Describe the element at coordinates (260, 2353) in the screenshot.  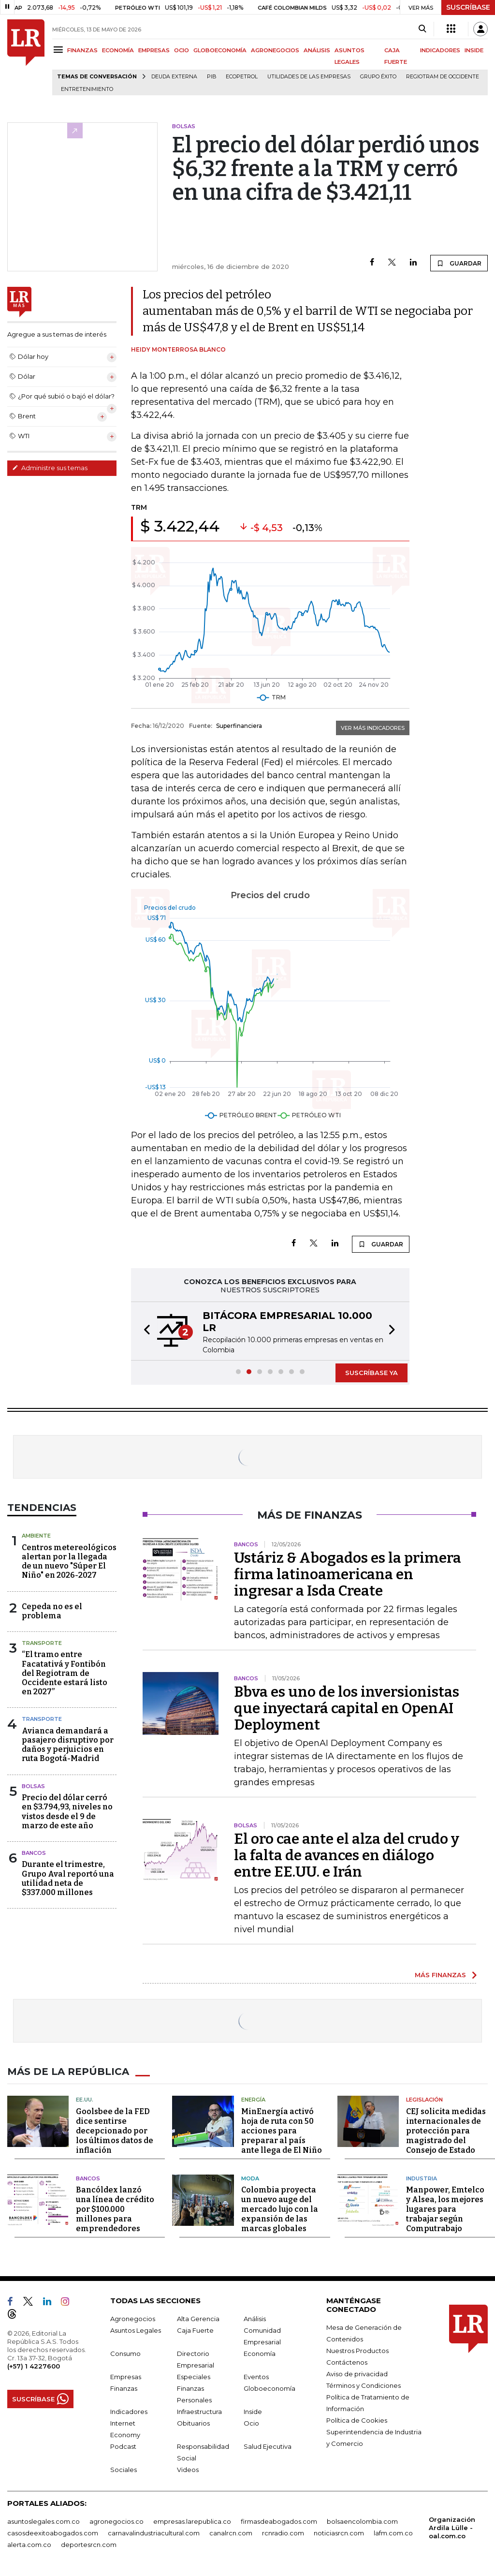
I see `Economía` at that location.